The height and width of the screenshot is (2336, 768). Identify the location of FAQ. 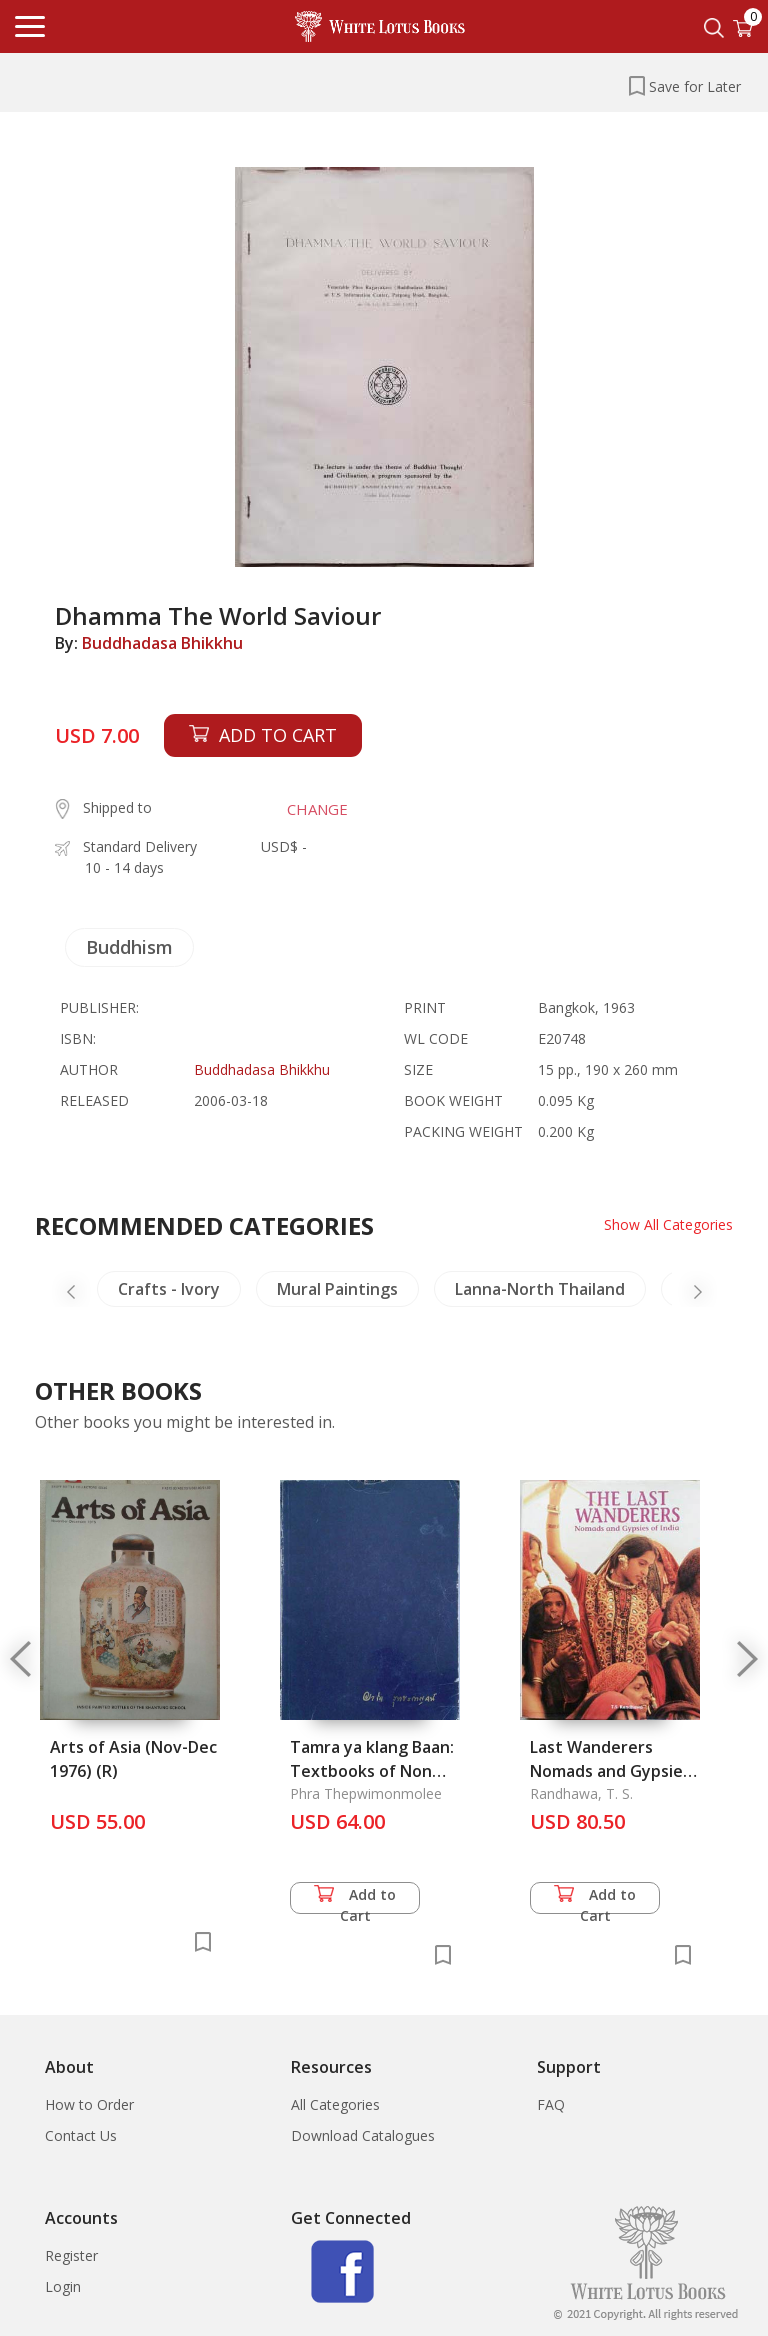
(551, 2104).